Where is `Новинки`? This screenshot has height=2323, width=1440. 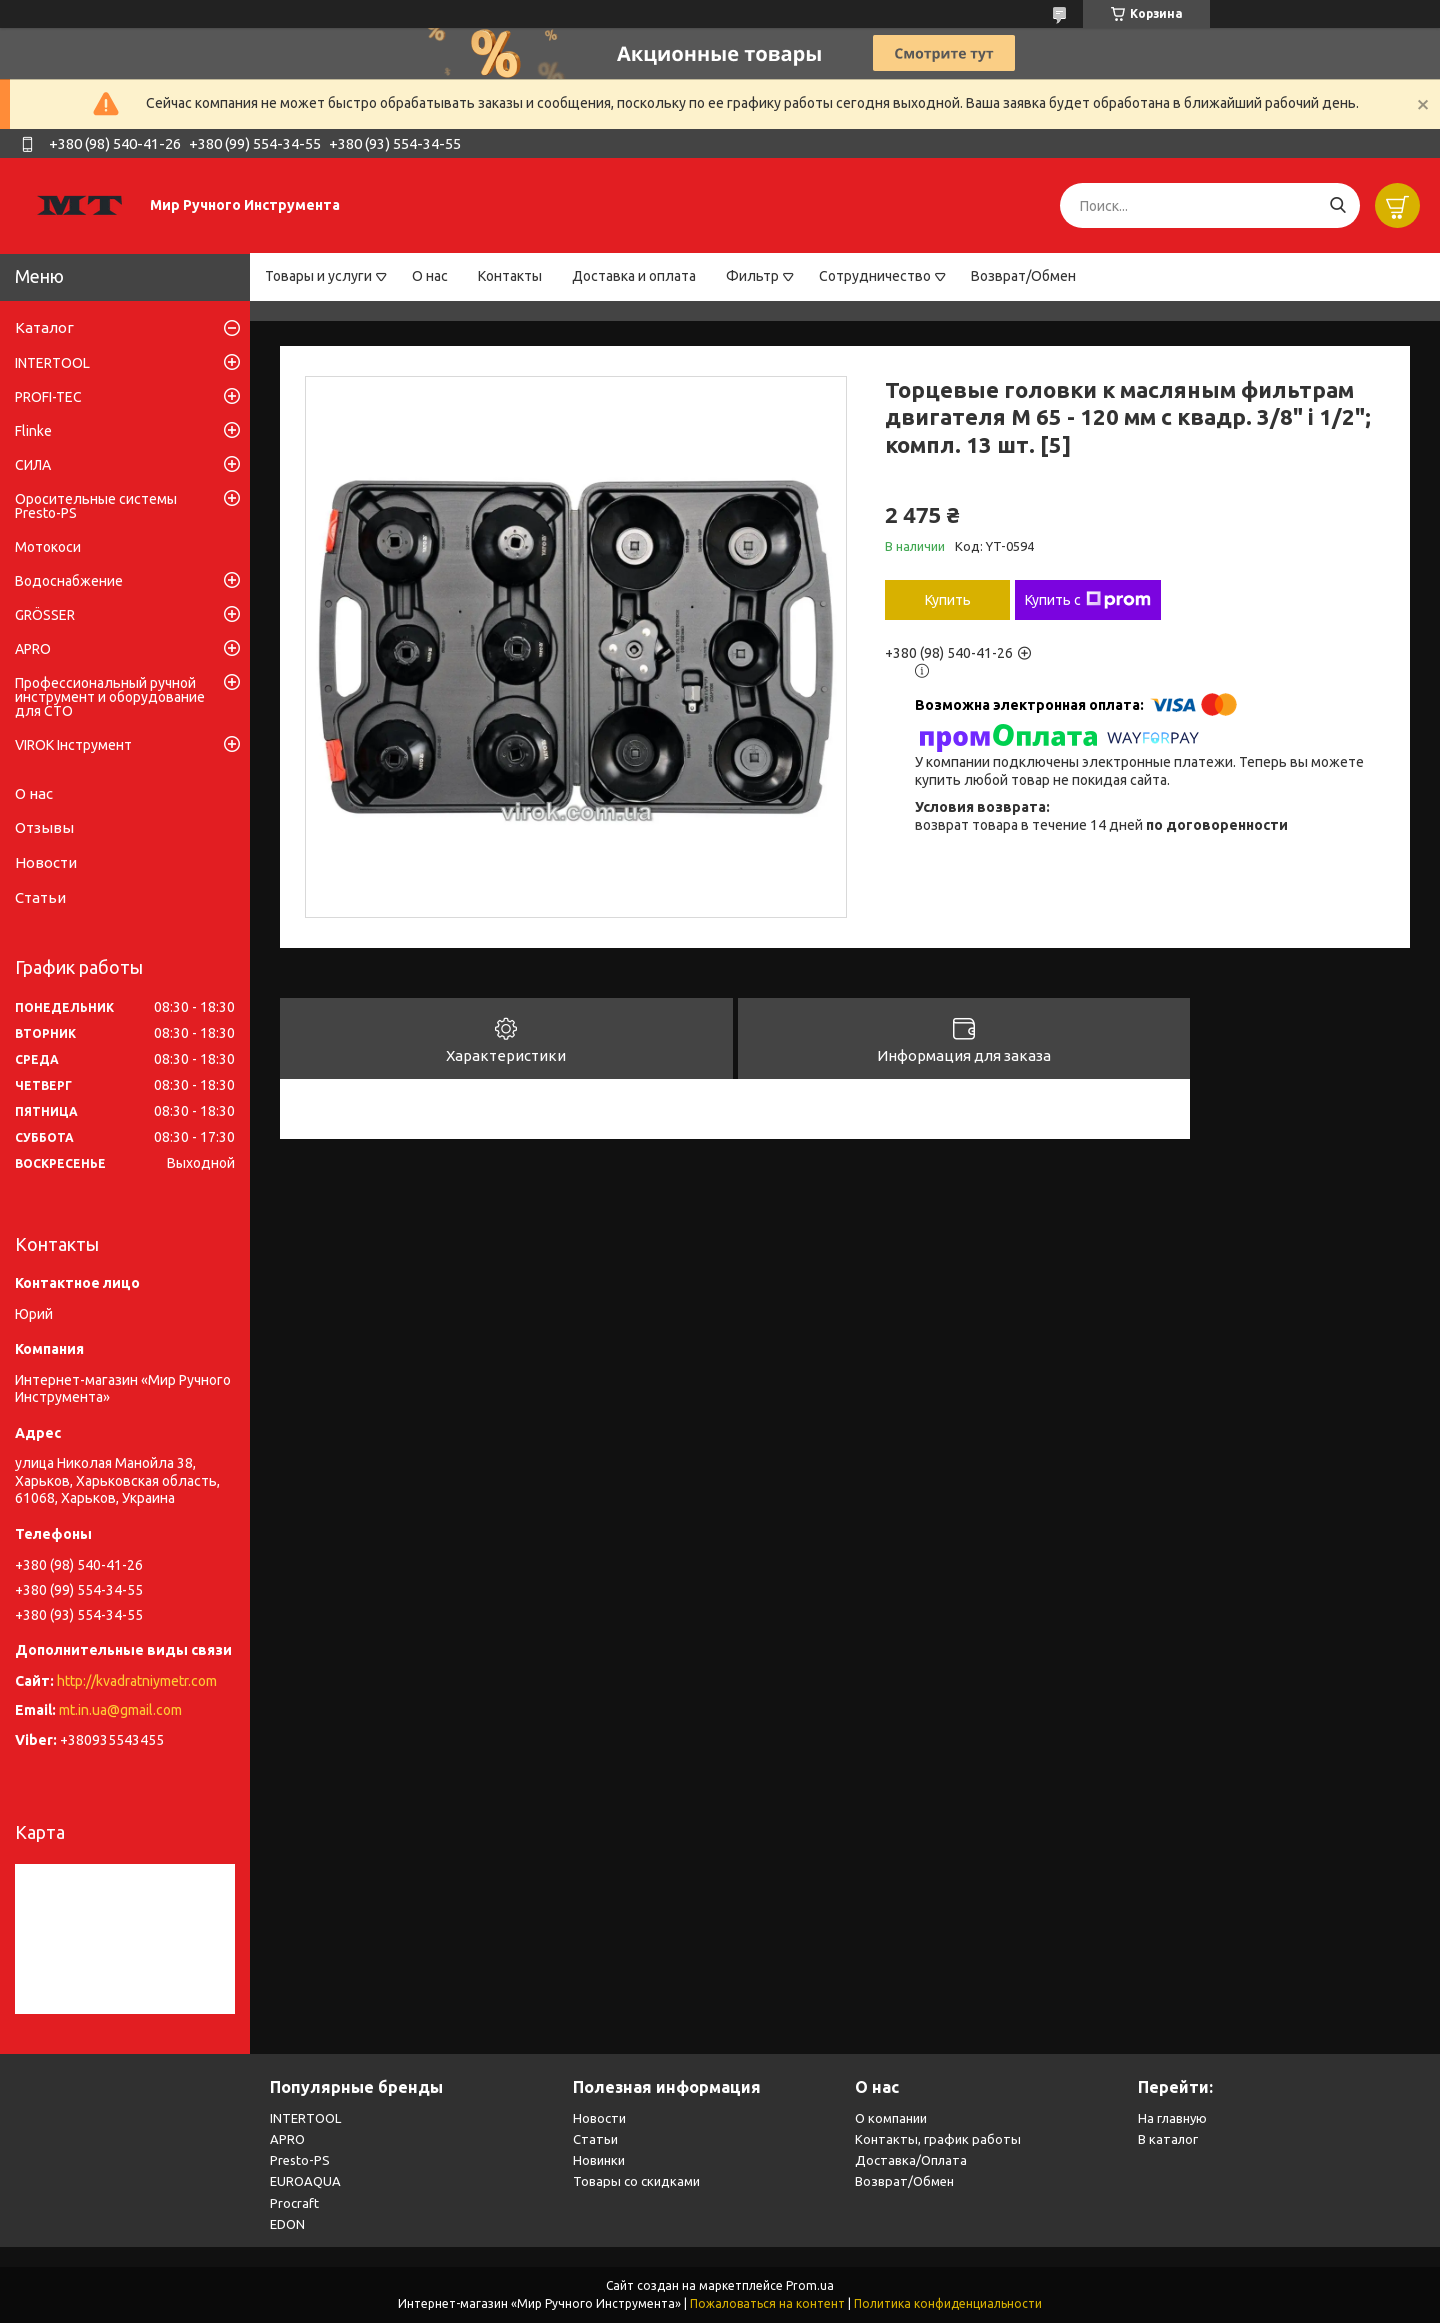 Новинки is located at coordinates (599, 2160).